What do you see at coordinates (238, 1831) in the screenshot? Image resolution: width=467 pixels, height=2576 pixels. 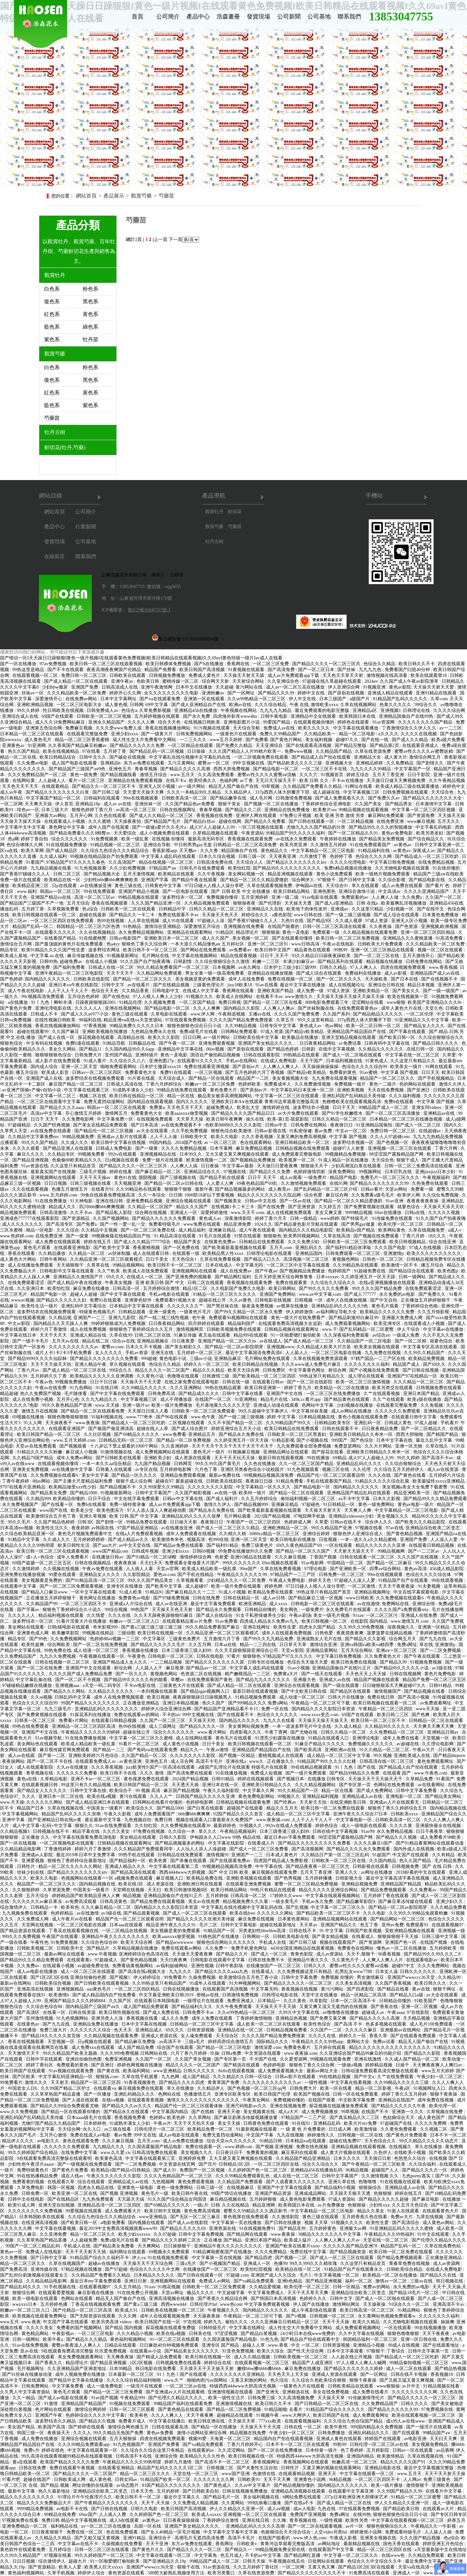 I see `午夜精品视频福利` at bounding box center [238, 1831].